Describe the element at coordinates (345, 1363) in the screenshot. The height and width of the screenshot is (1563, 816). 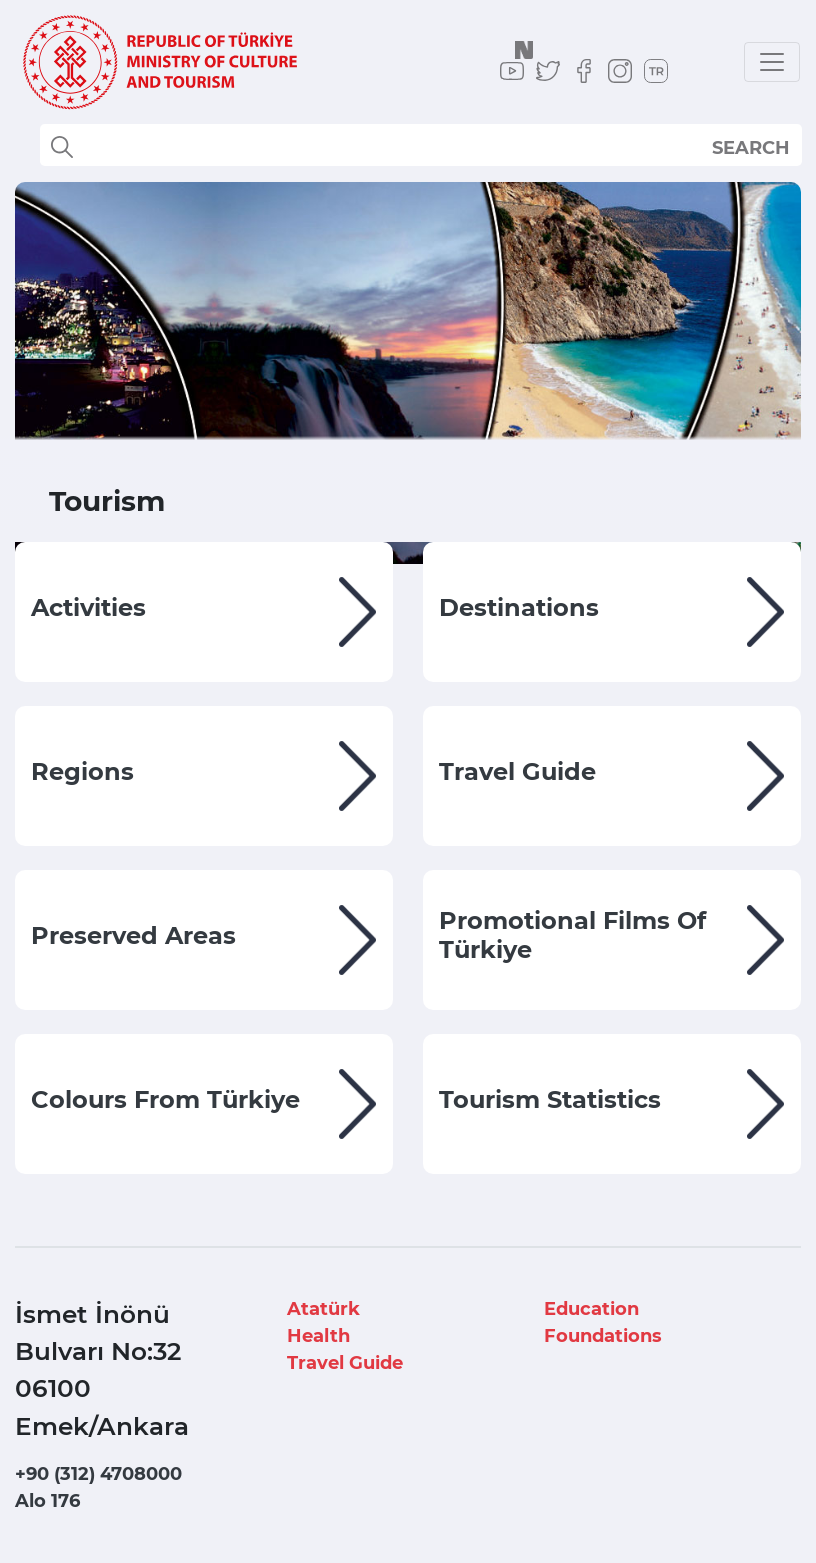
I see `Travel Guide` at that location.